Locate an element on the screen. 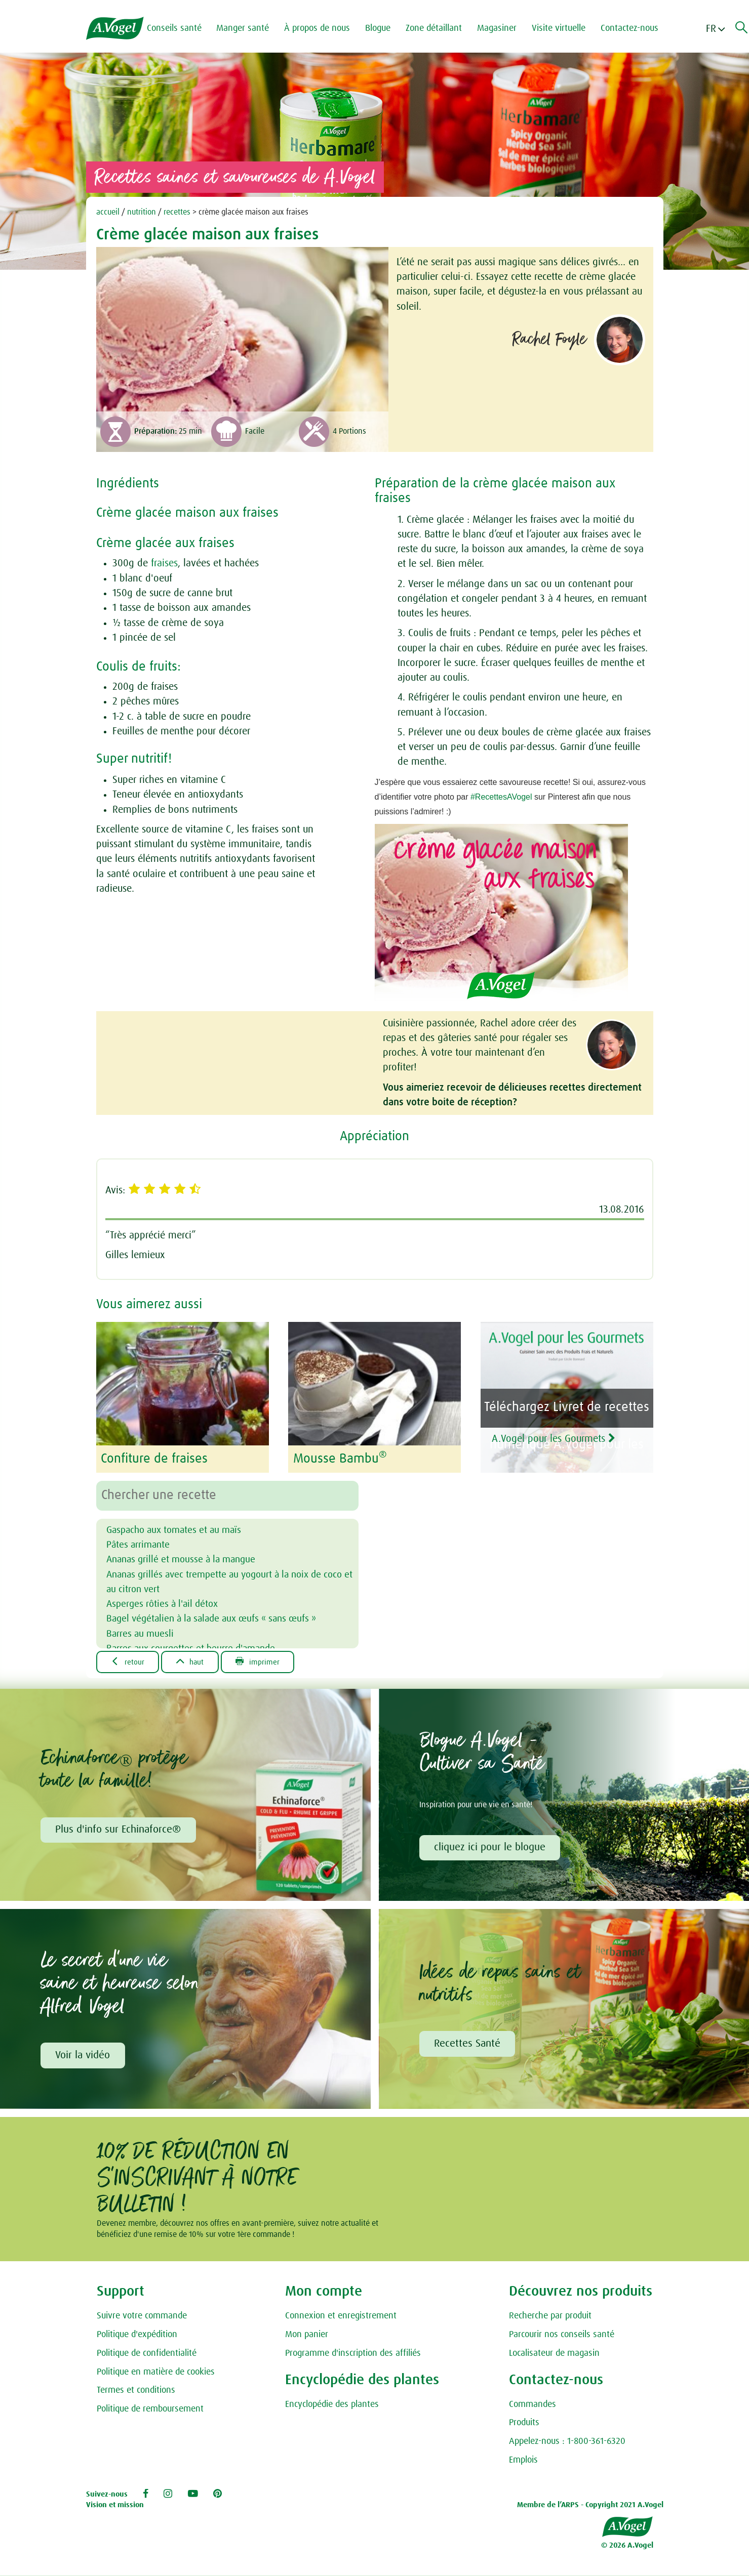 This screenshot has height=2576, width=749. Haut is located at coordinates (192, 1661).